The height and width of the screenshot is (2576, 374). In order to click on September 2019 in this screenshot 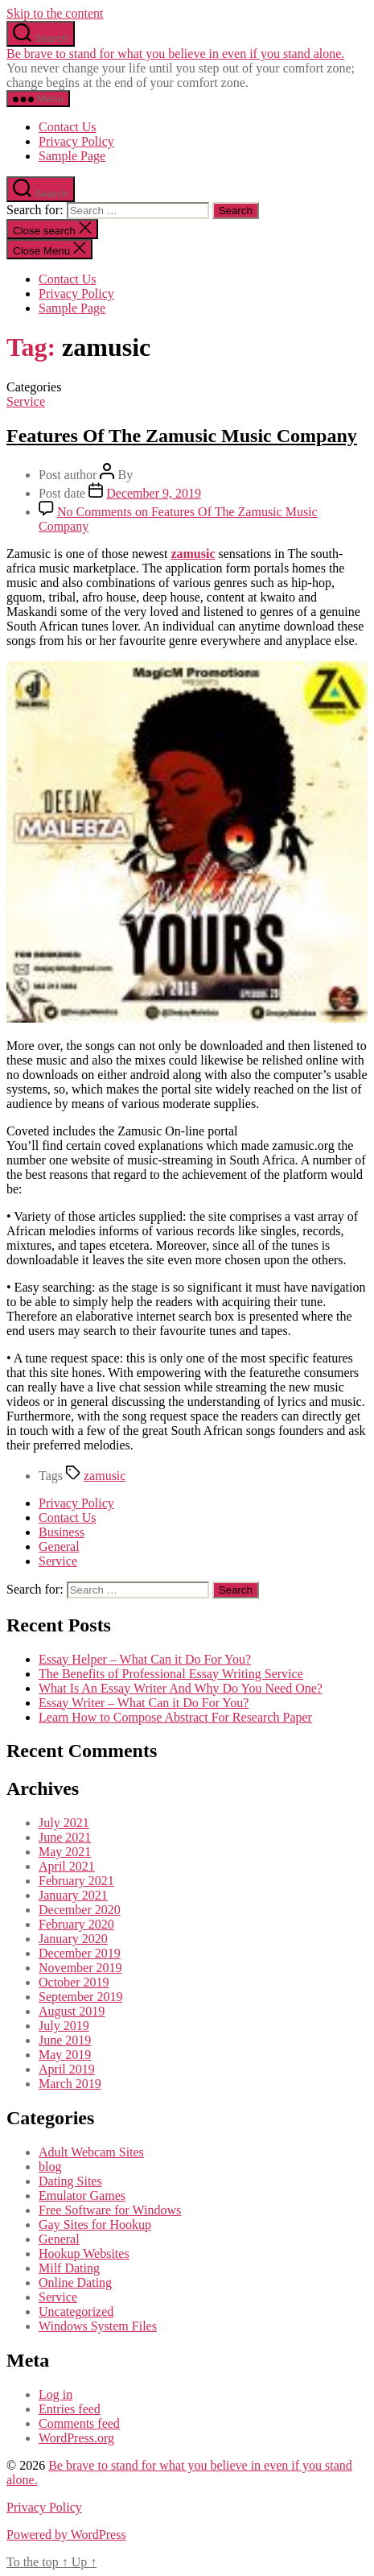, I will do `click(80, 1996)`.